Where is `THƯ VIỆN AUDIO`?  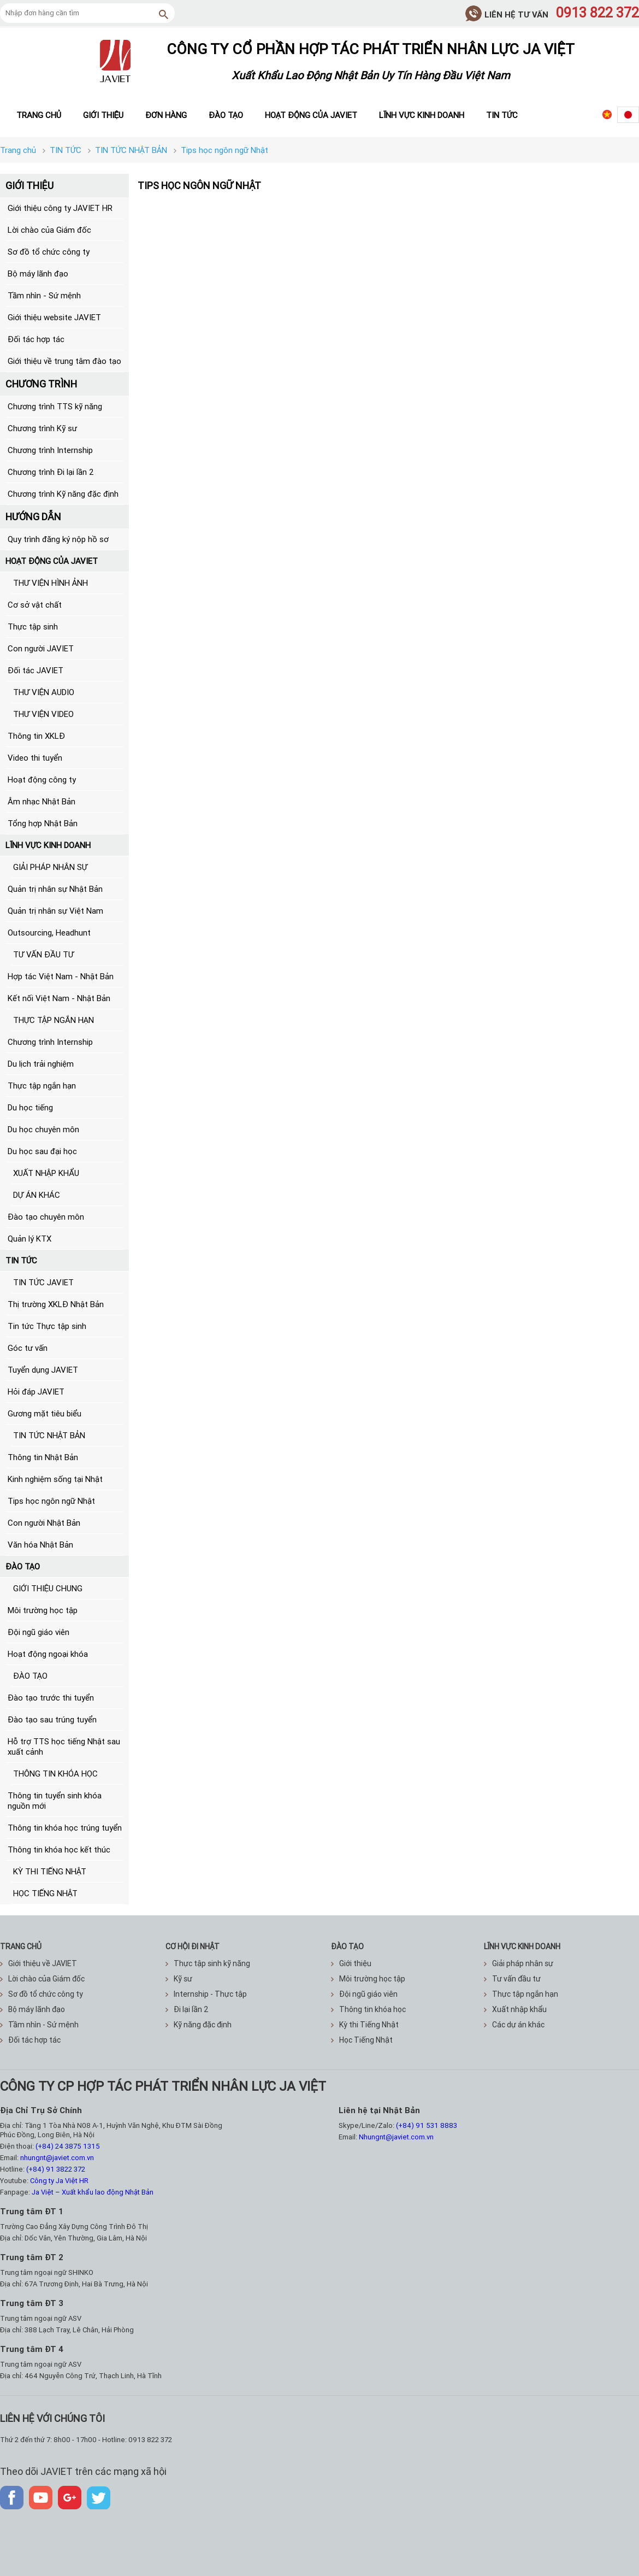 THƯ VIỆN AUDIO is located at coordinates (43, 692).